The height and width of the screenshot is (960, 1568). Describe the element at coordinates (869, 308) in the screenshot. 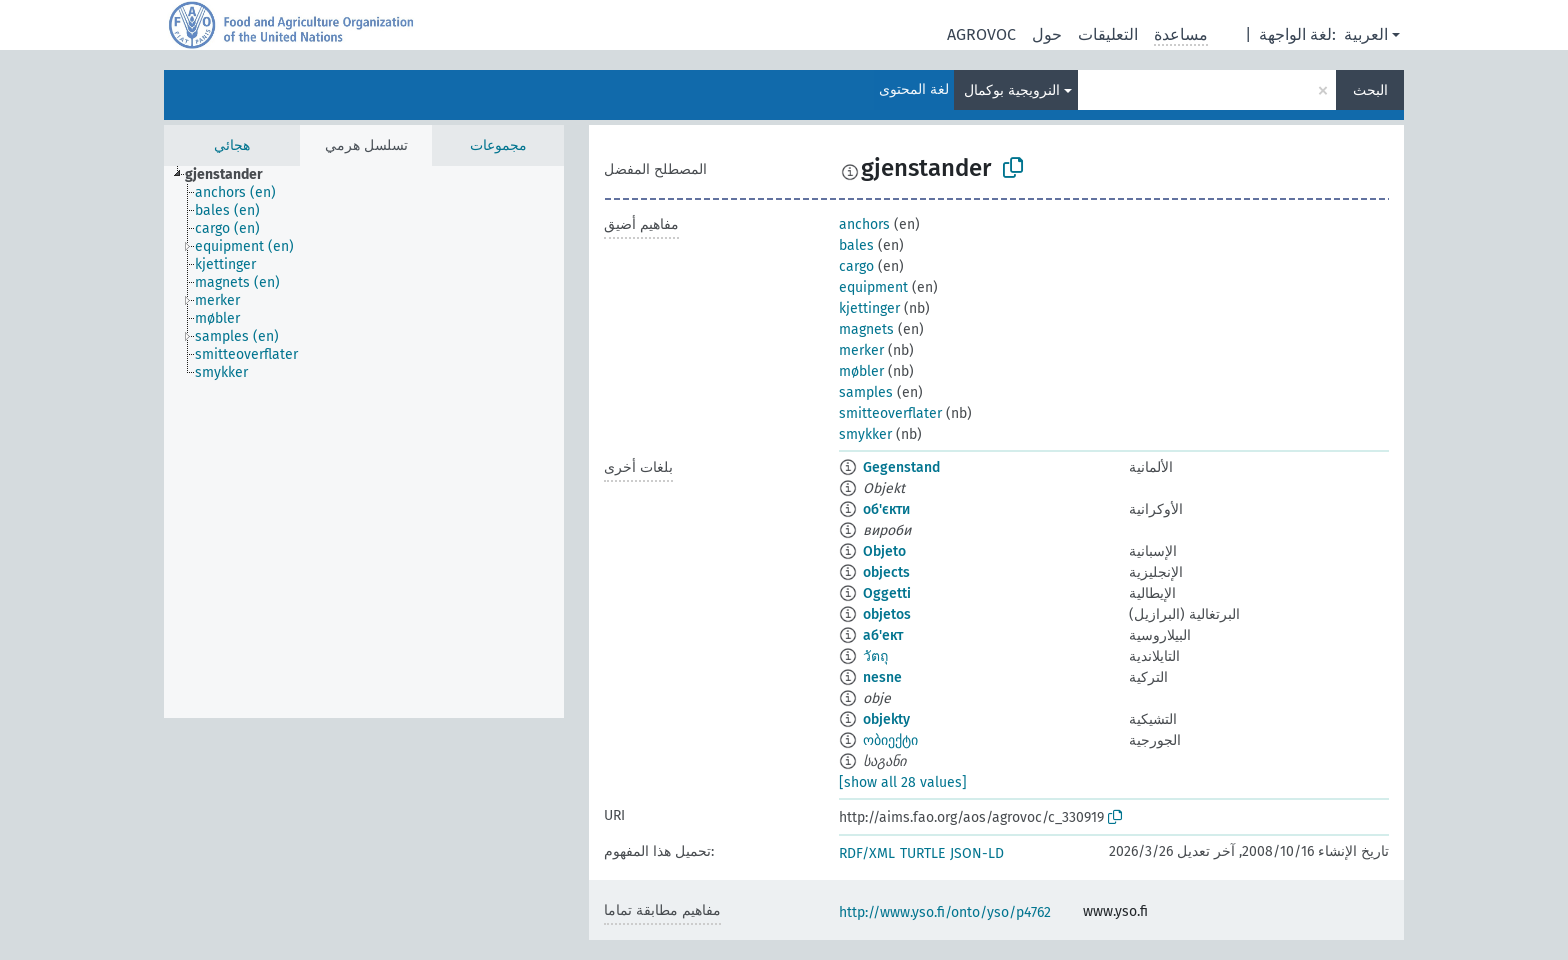

I see `kjettinger` at that location.